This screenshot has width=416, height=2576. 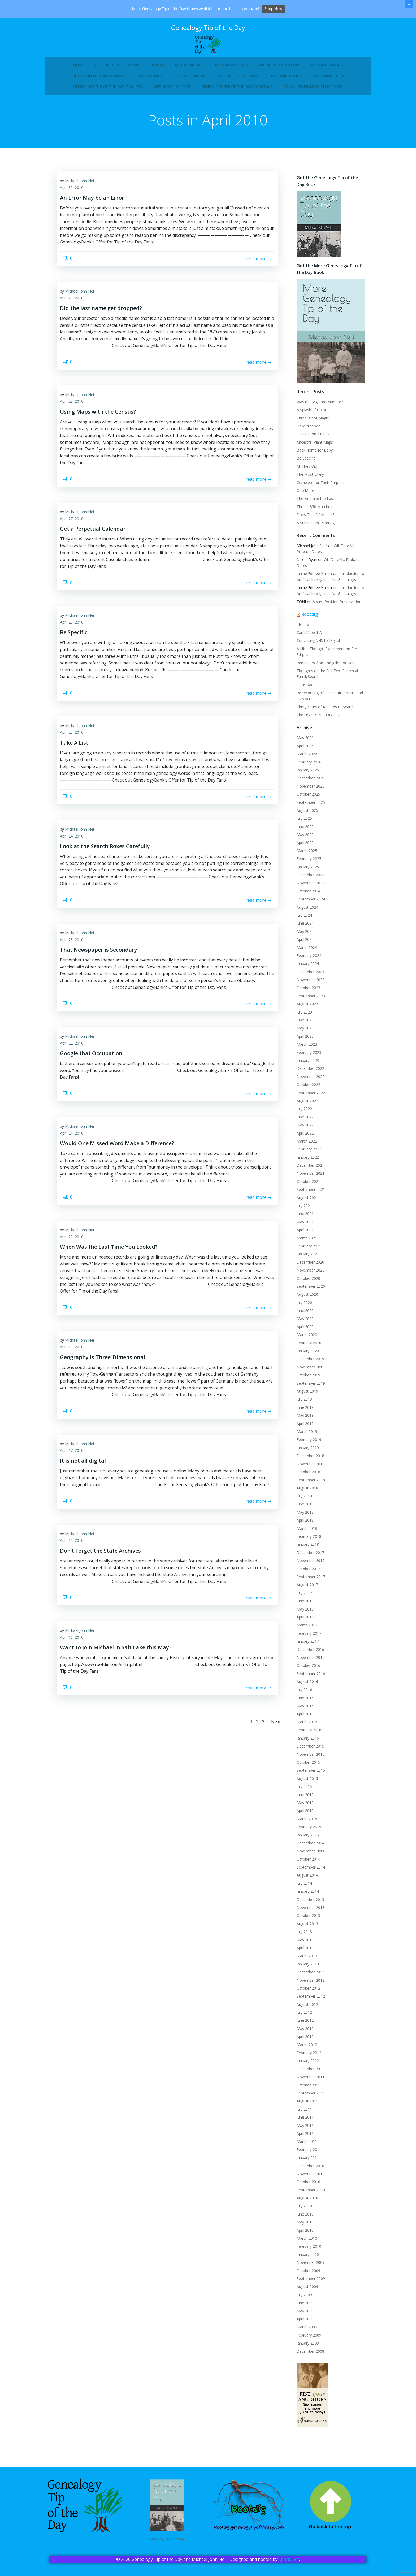 I want to click on August 2015, so click(x=304, y=1782).